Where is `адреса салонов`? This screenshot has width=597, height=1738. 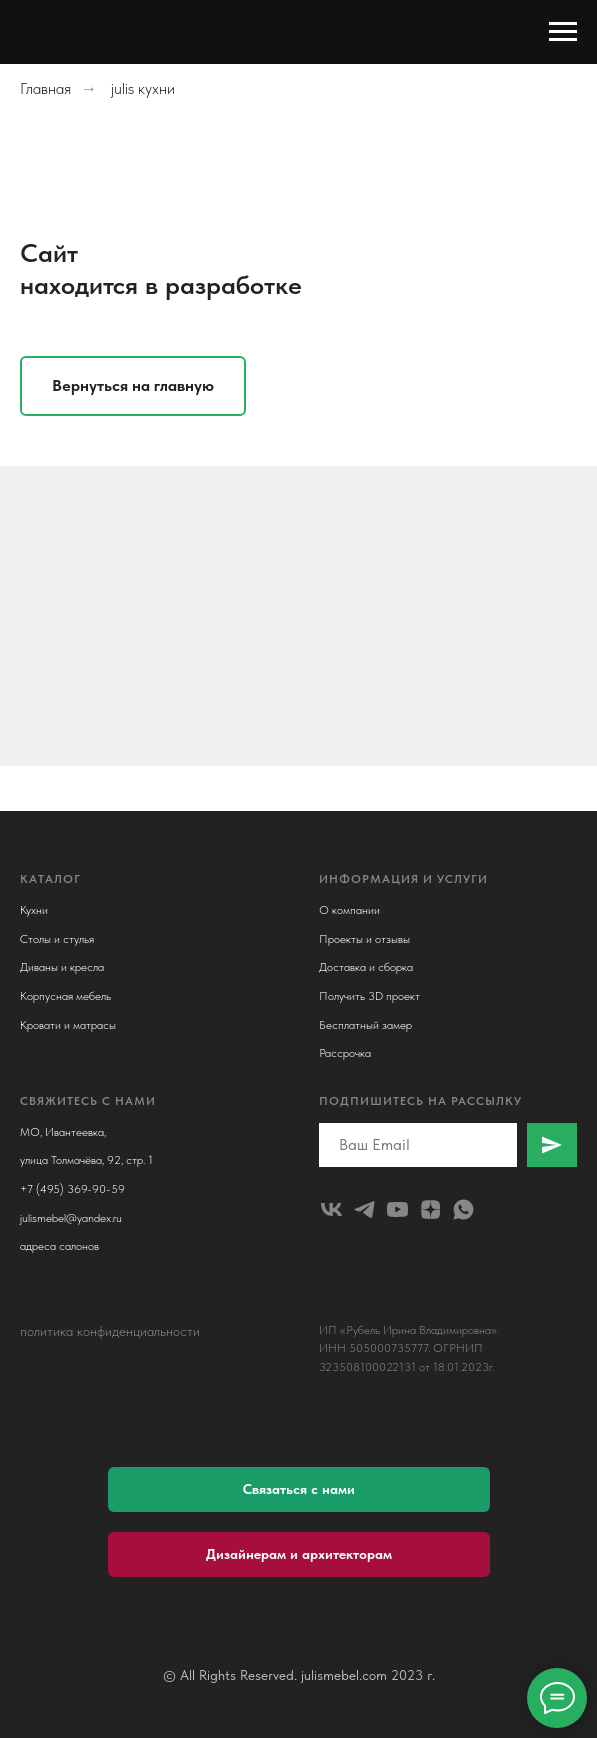 адреса салонов is located at coordinates (59, 1246).